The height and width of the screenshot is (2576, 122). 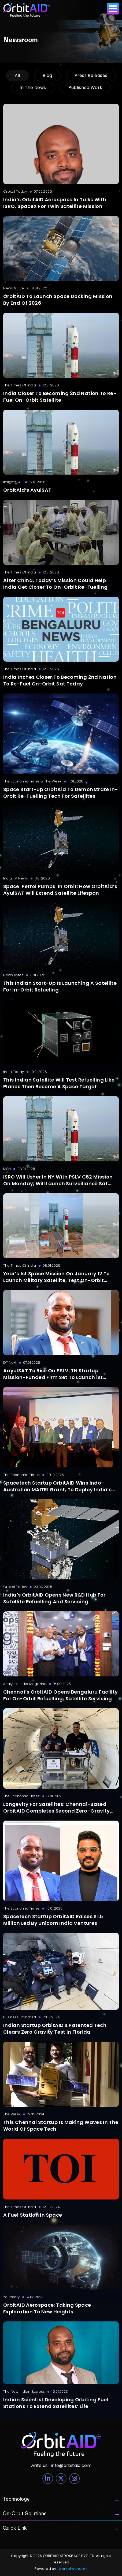 What do you see at coordinates (54, 1598) in the screenshot?
I see `India’s OrbitAID Opens New R&D Hub For Satellite Refuelling And Servicing` at bounding box center [54, 1598].